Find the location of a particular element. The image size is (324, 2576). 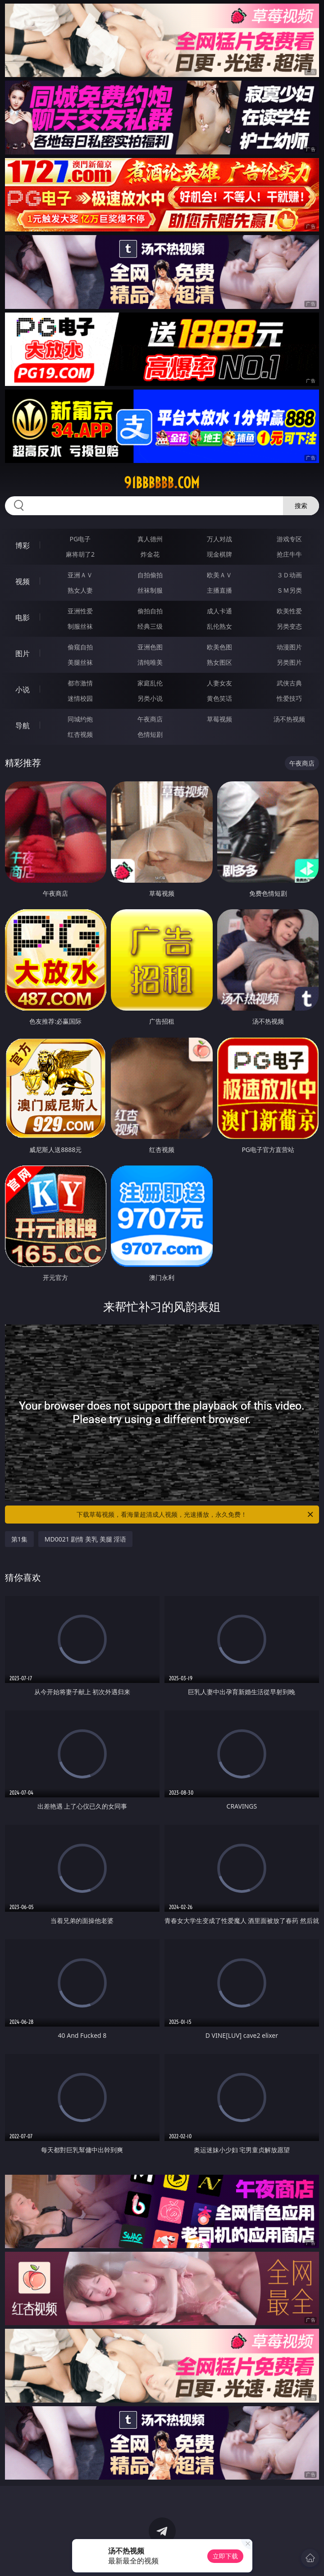

搜索 is located at coordinates (301, 505).